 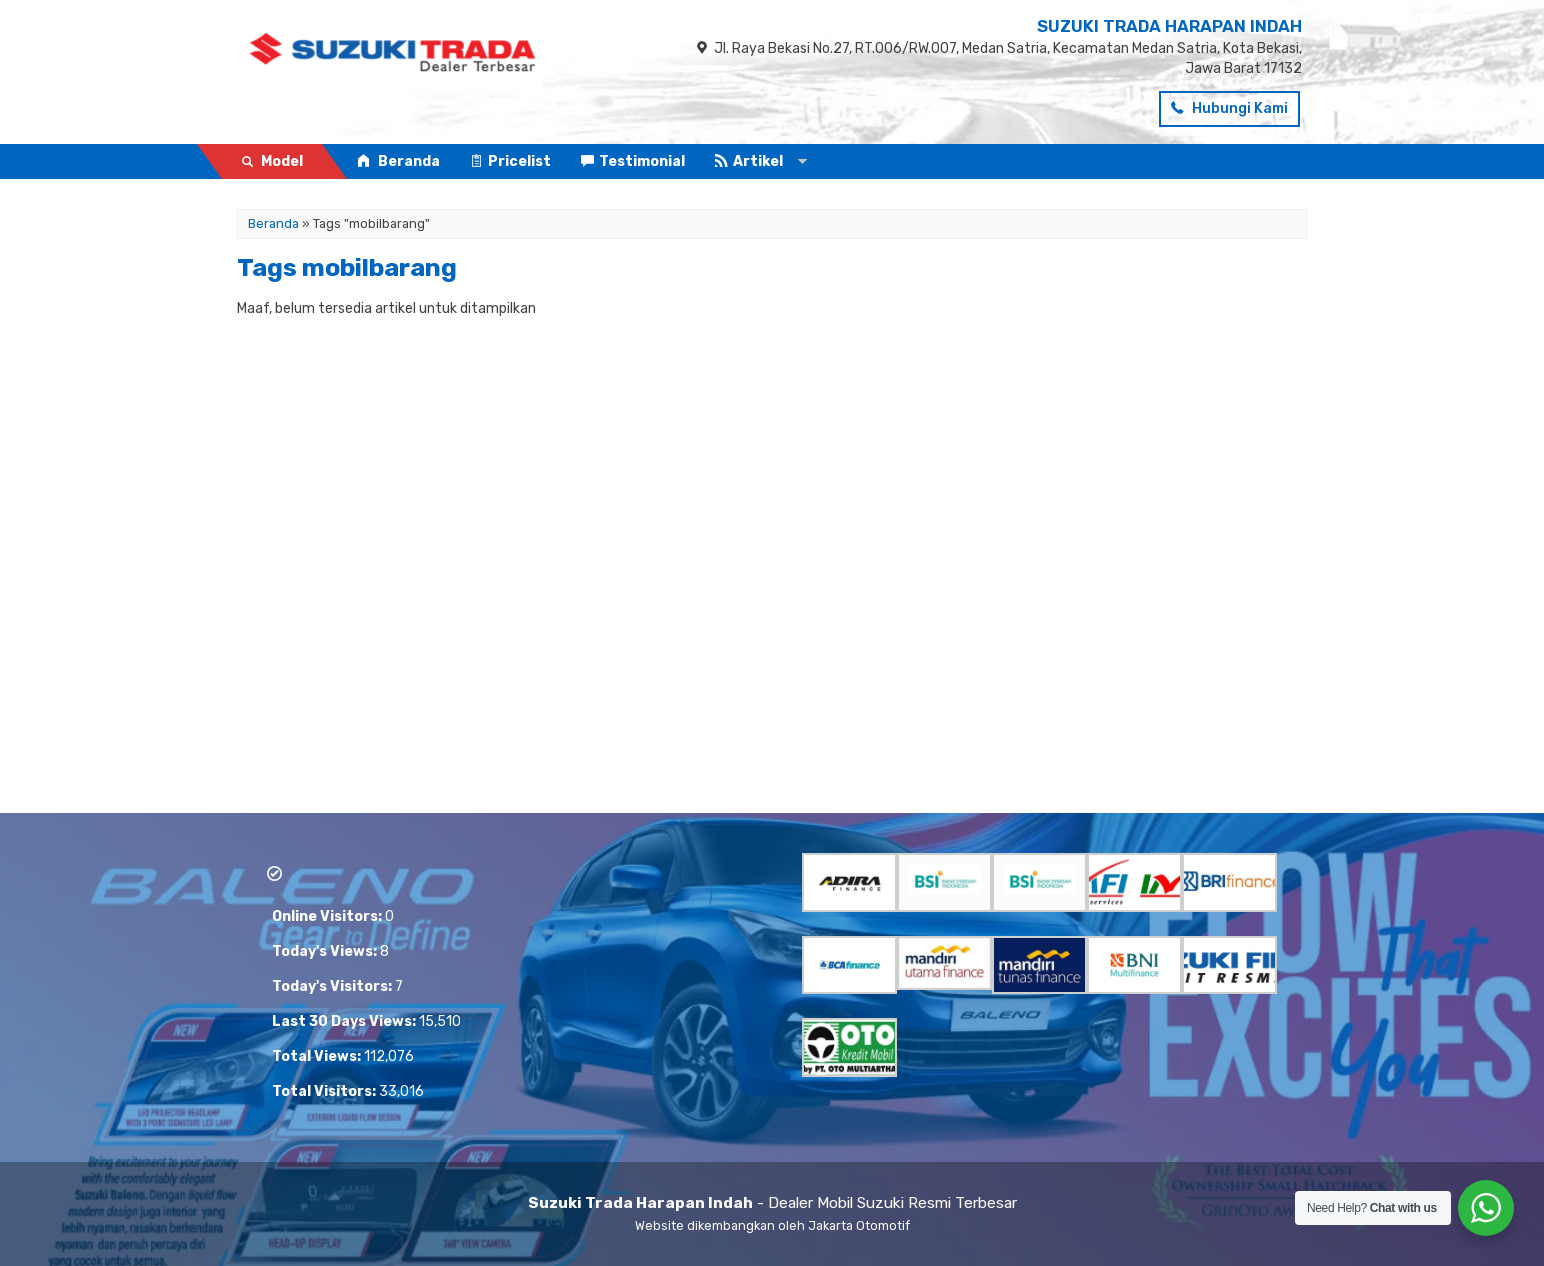 I want to click on - Dealer Mobil Suzuki Resmi Terbesar, so click(x=772, y=1203).